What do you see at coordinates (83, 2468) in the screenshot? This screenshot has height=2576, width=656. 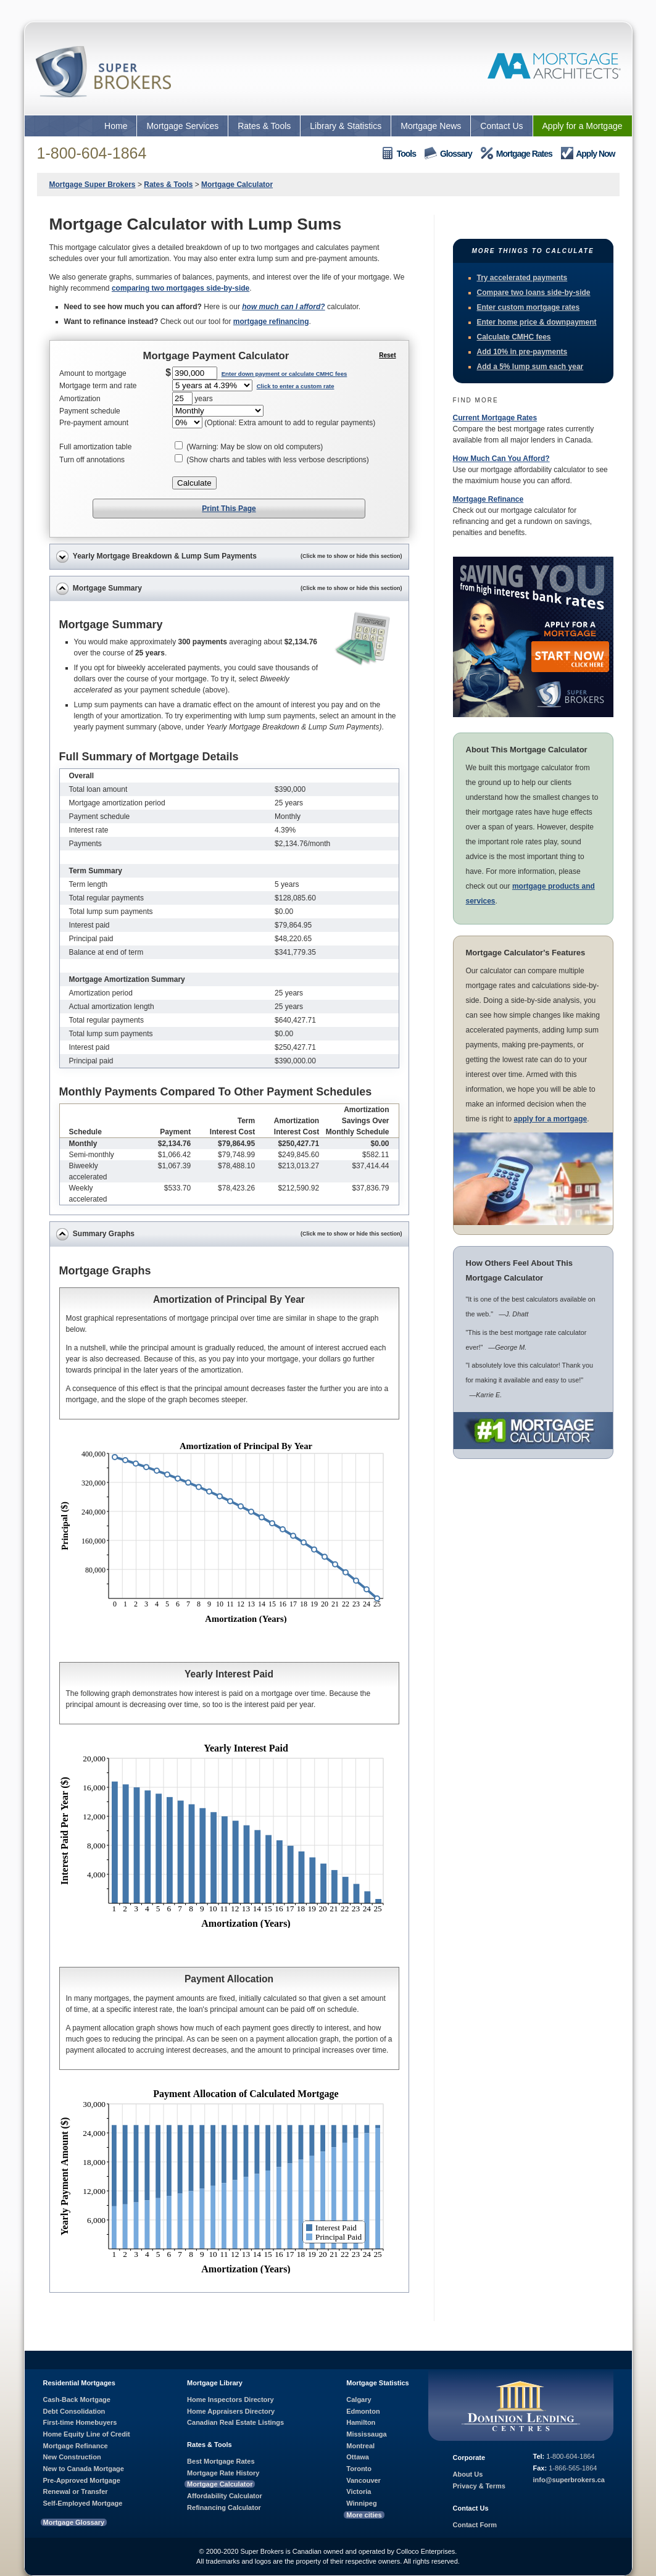 I see `New to Canada Mortgage` at bounding box center [83, 2468].